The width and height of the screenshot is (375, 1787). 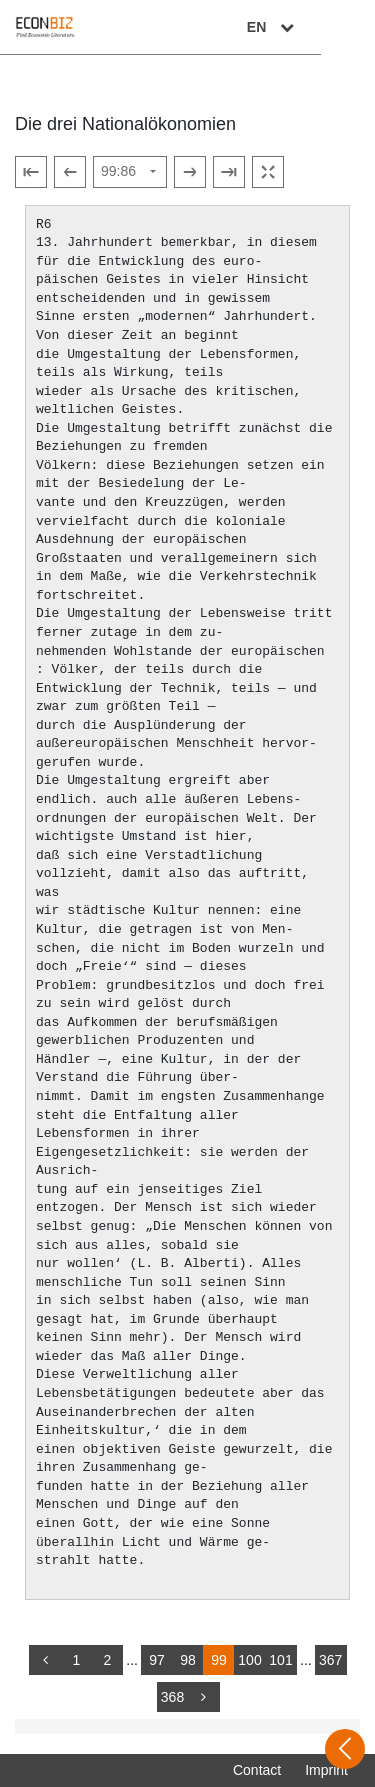 What do you see at coordinates (45, 1660) in the screenshot?
I see `[back]` at bounding box center [45, 1660].